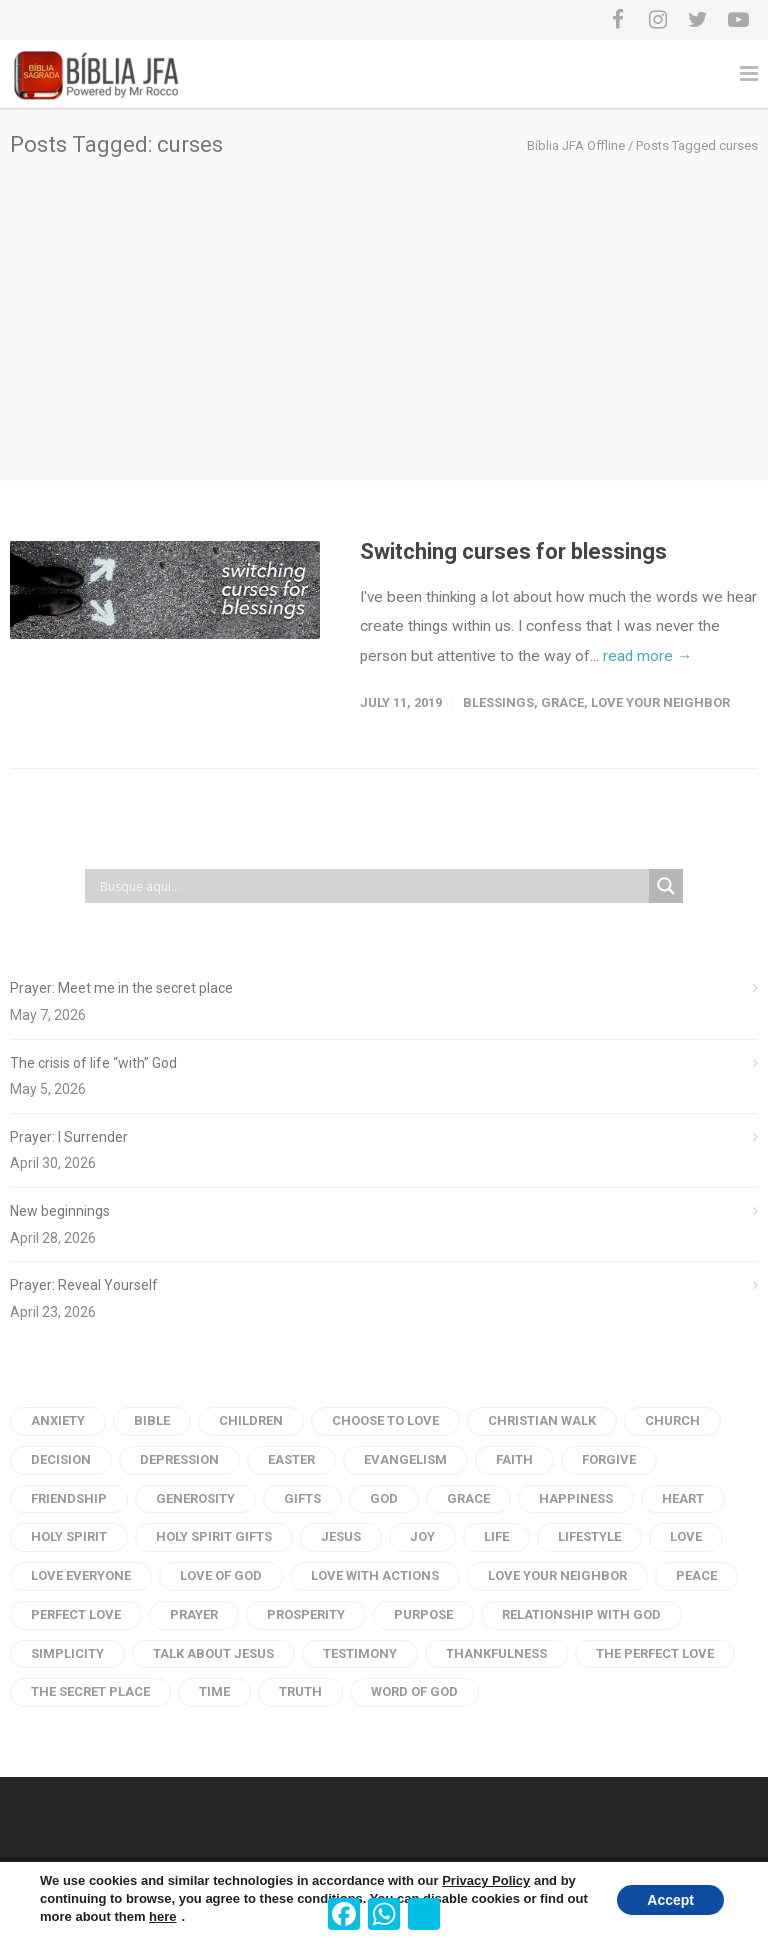 The width and height of the screenshot is (768, 1938). I want to click on thankfulness [thankfulness (2 items)], so click(496, 1653).